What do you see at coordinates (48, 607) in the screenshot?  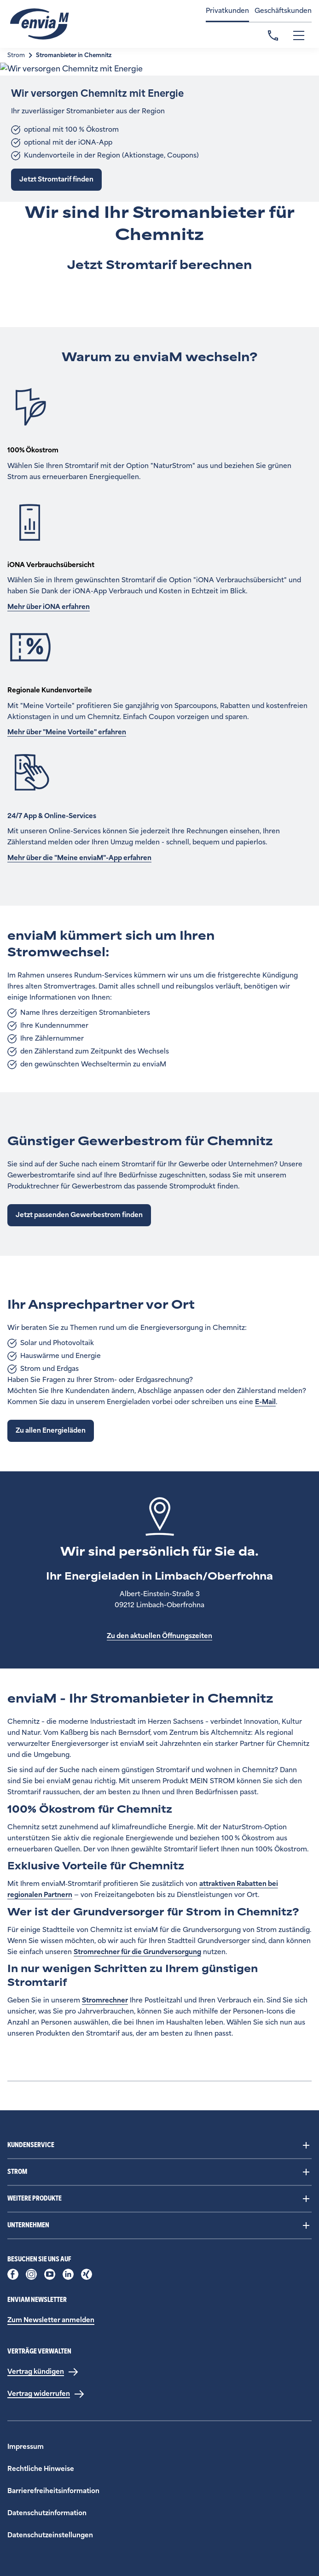 I see `Mehr über iONA erfahren` at bounding box center [48, 607].